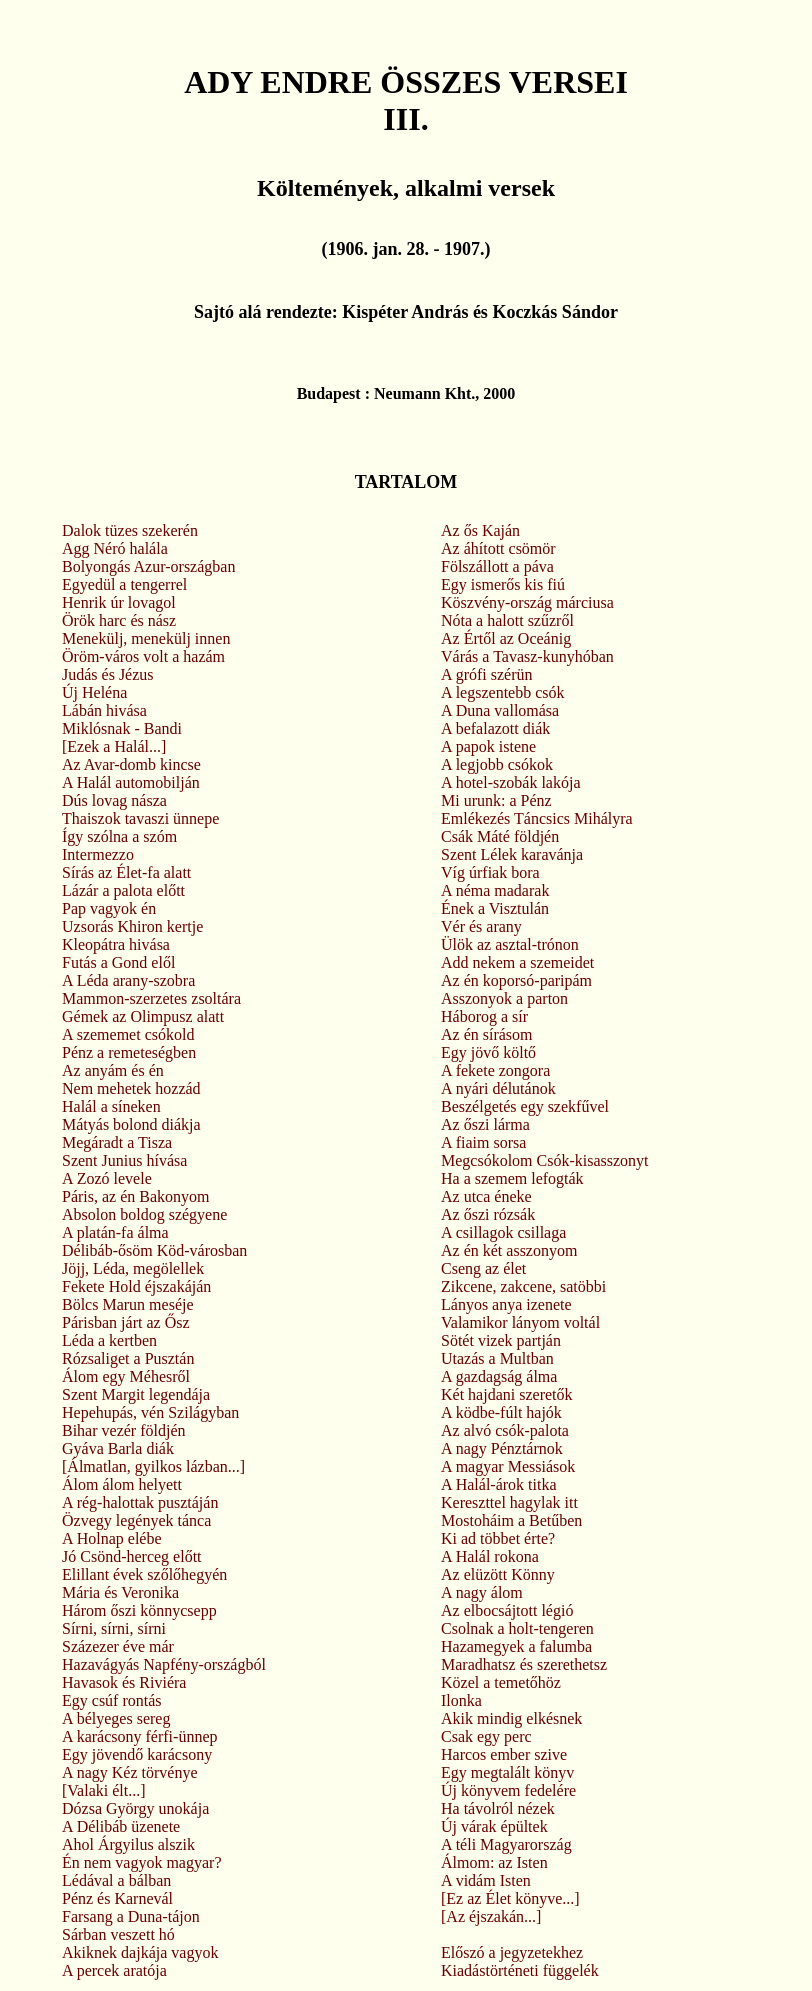 The width and height of the screenshot is (812, 1991). What do you see at coordinates (488, 1052) in the screenshot?
I see `Egy jövő költő` at bounding box center [488, 1052].